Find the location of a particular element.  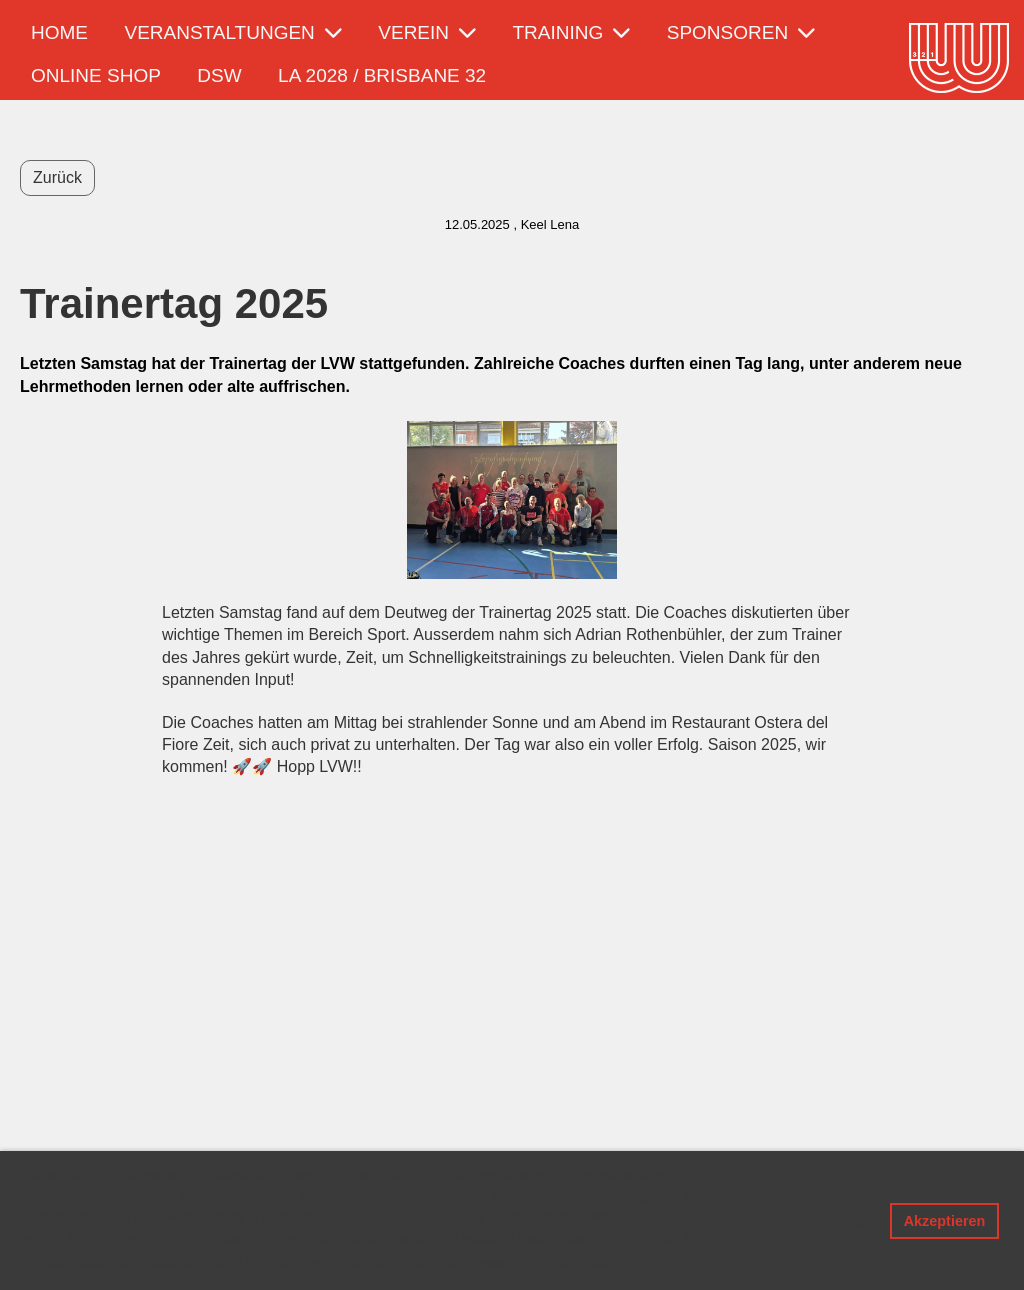

Sponsoren is located at coordinates (741, 32).